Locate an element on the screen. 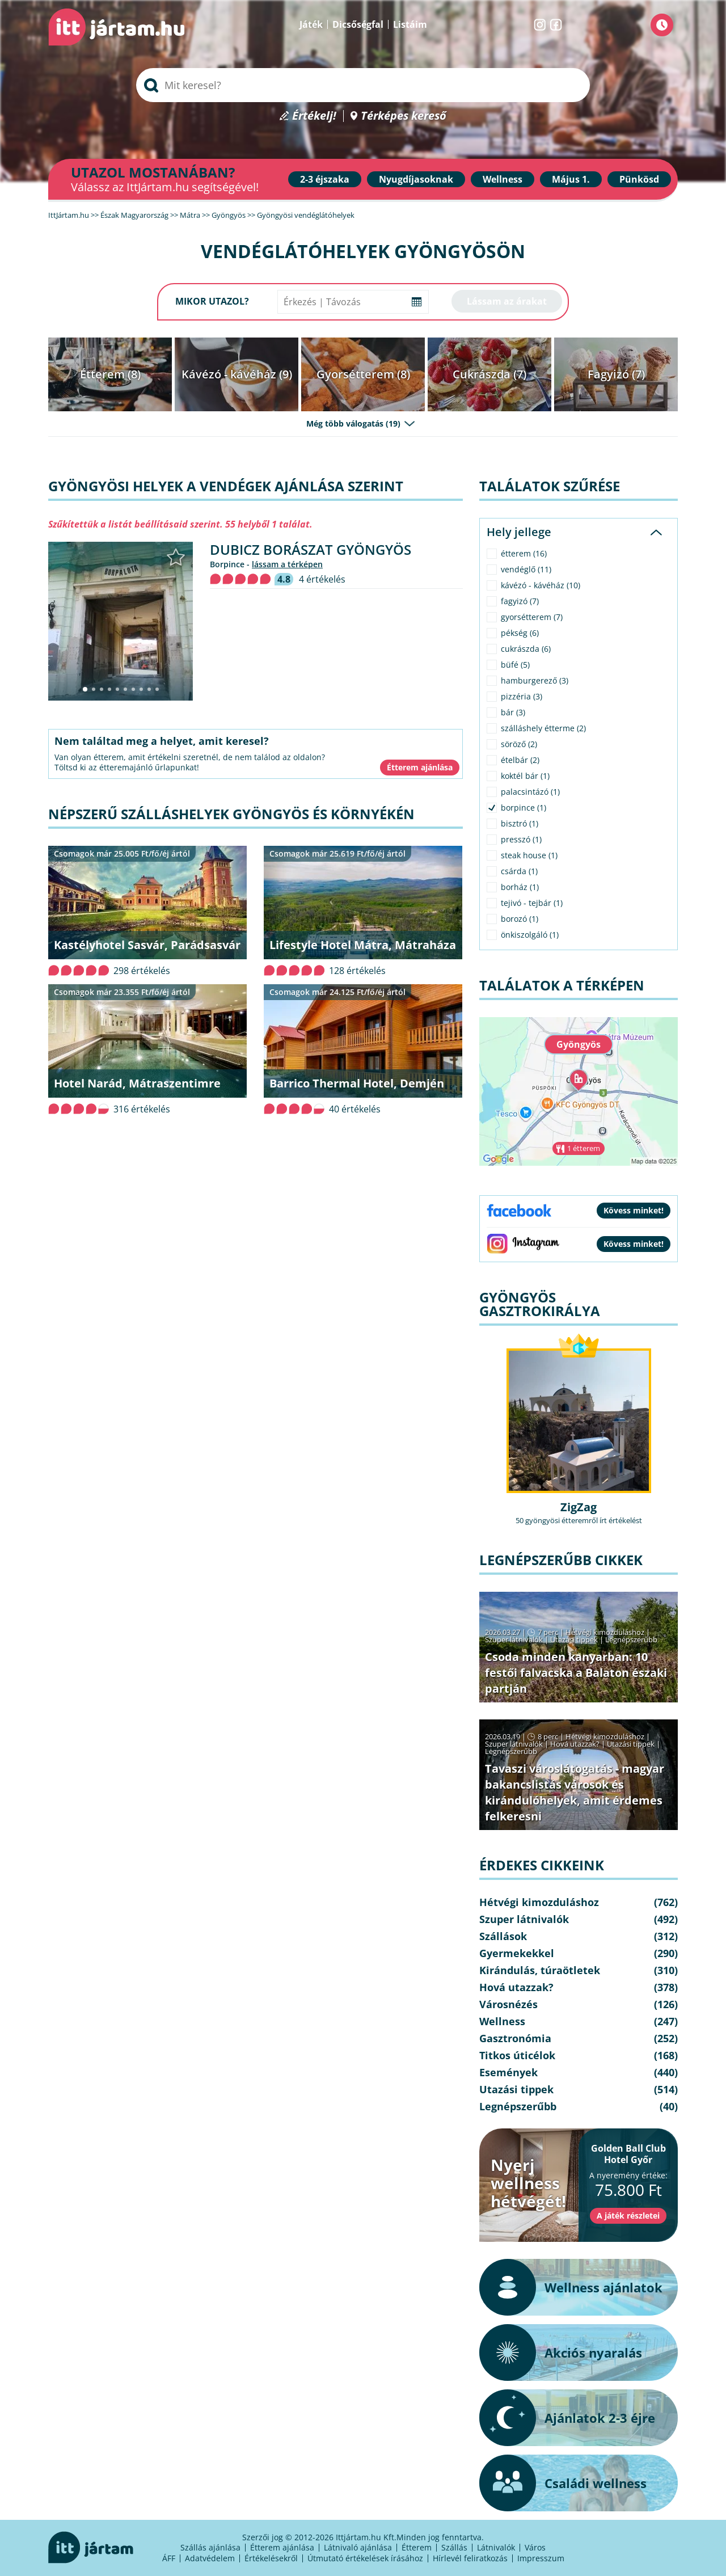 This screenshot has height=2576, width=726. ÁFF is located at coordinates (168, 2558).